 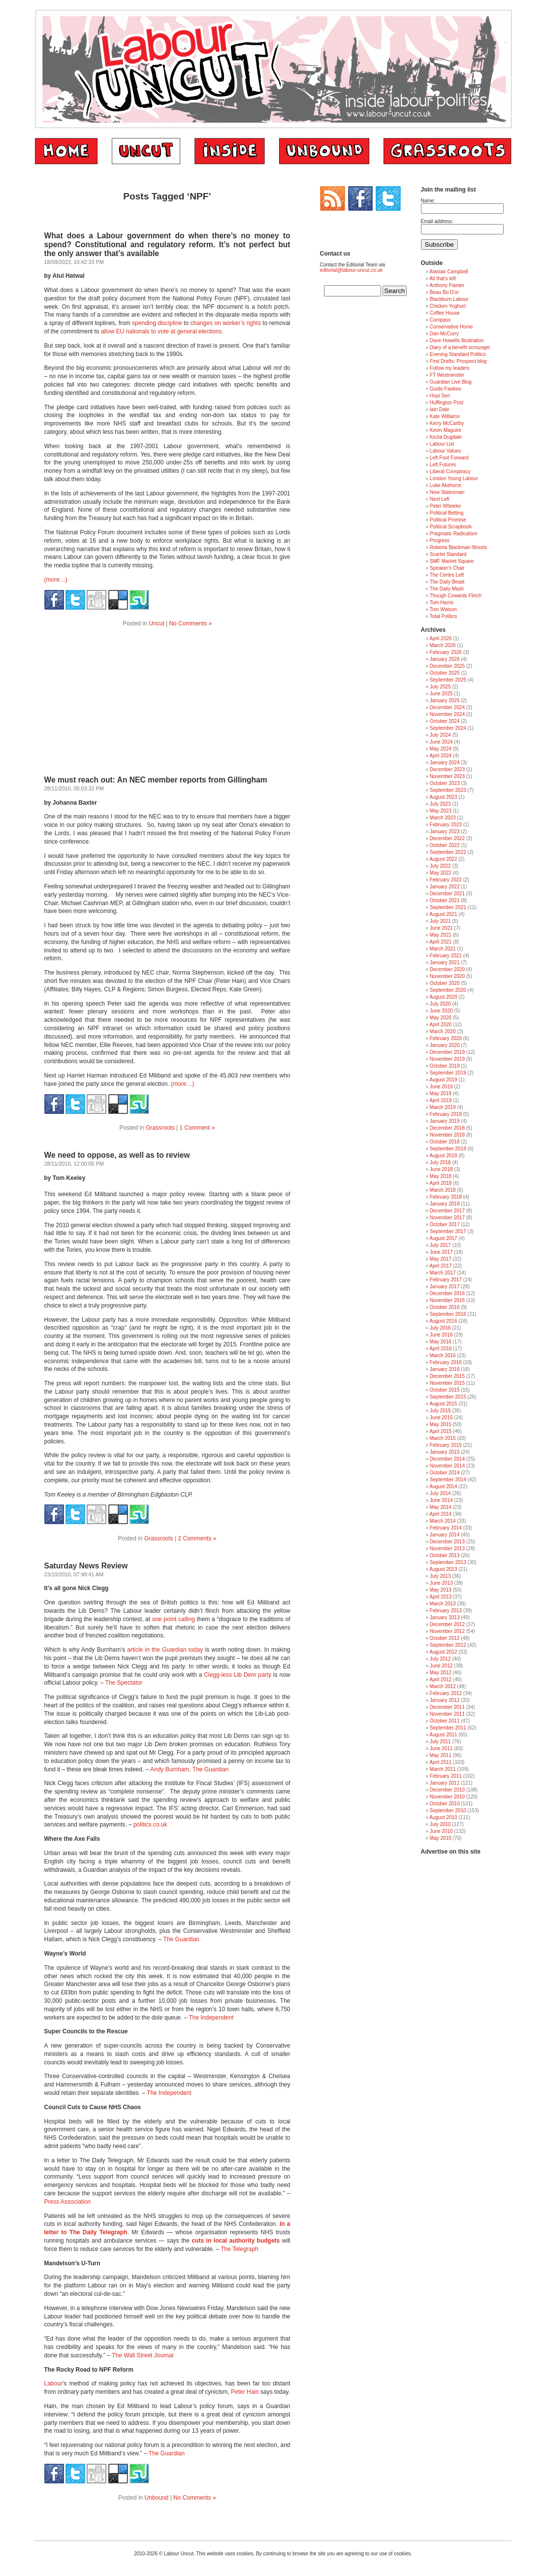 What do you see at coordinates (447, 976) in the screenshot?
I see `November 2020` at bounding box center [447, 976].